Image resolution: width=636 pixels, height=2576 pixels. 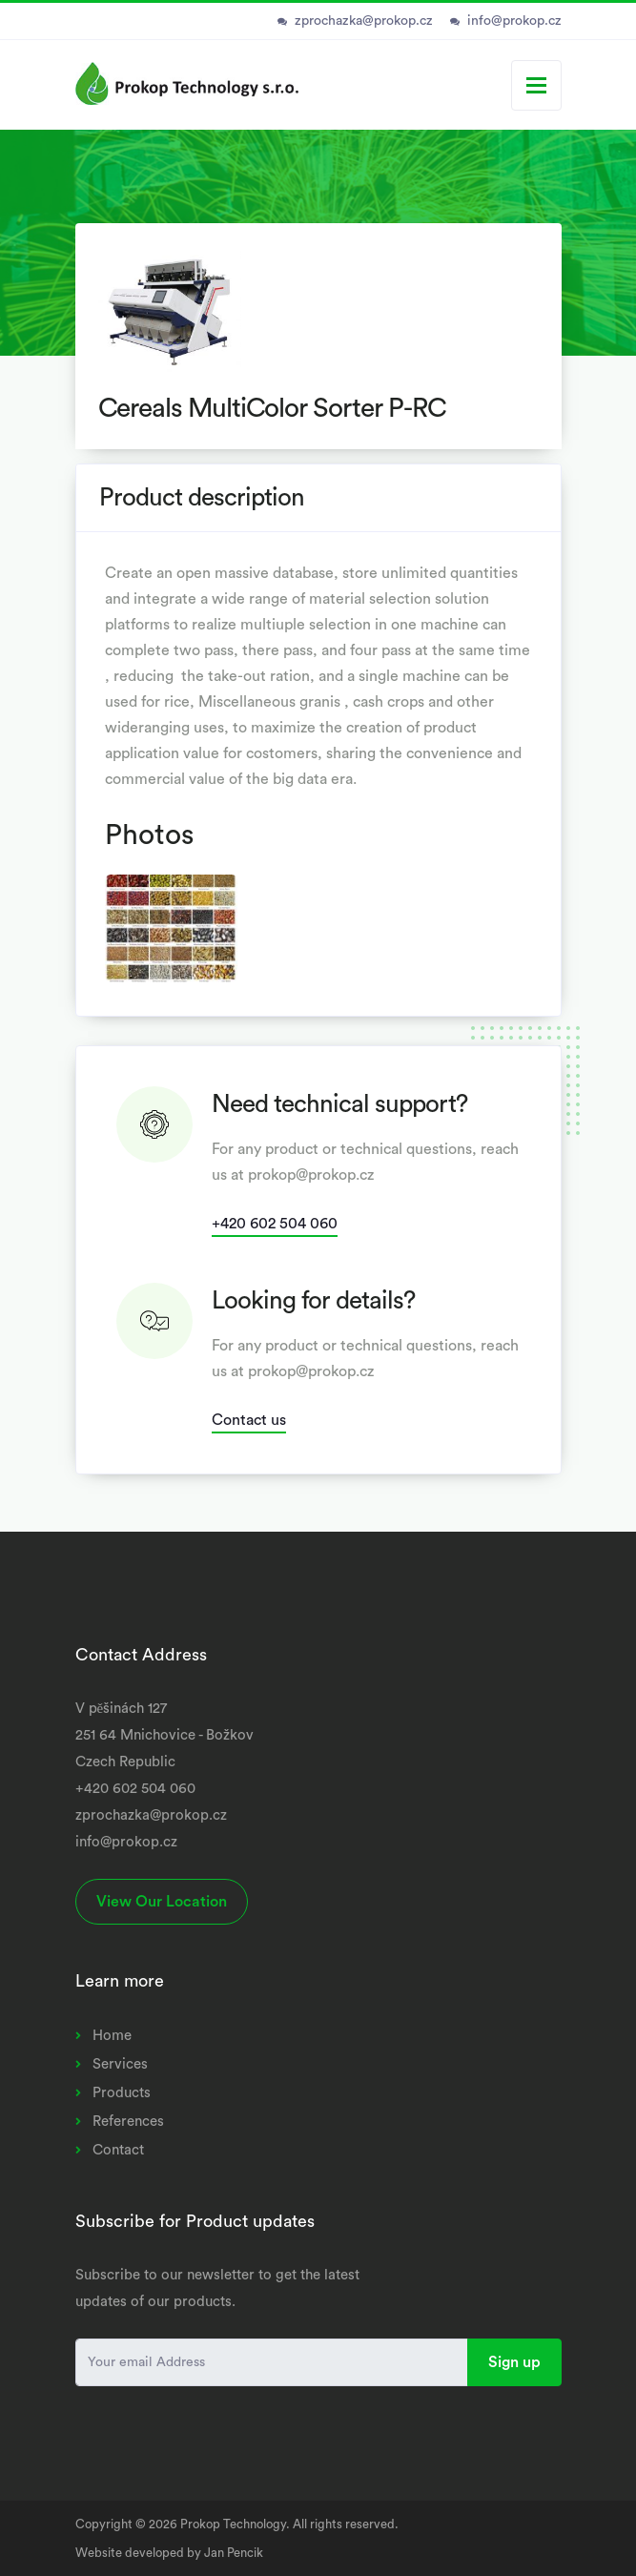 What do you see at coordinates (112, 2036) in the screenshot?
I see `Home` at bounding box center [112, 2036].